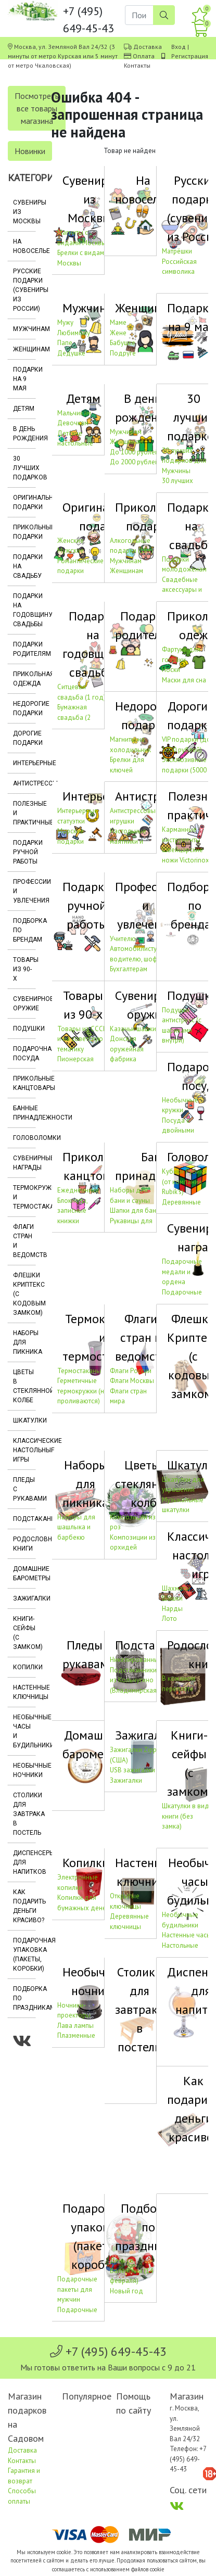 This screenshot has width=216, height=2576. Describe the element at coordinates (24, 532) in the screenshot. I see `Прикольные подарки` at that location.